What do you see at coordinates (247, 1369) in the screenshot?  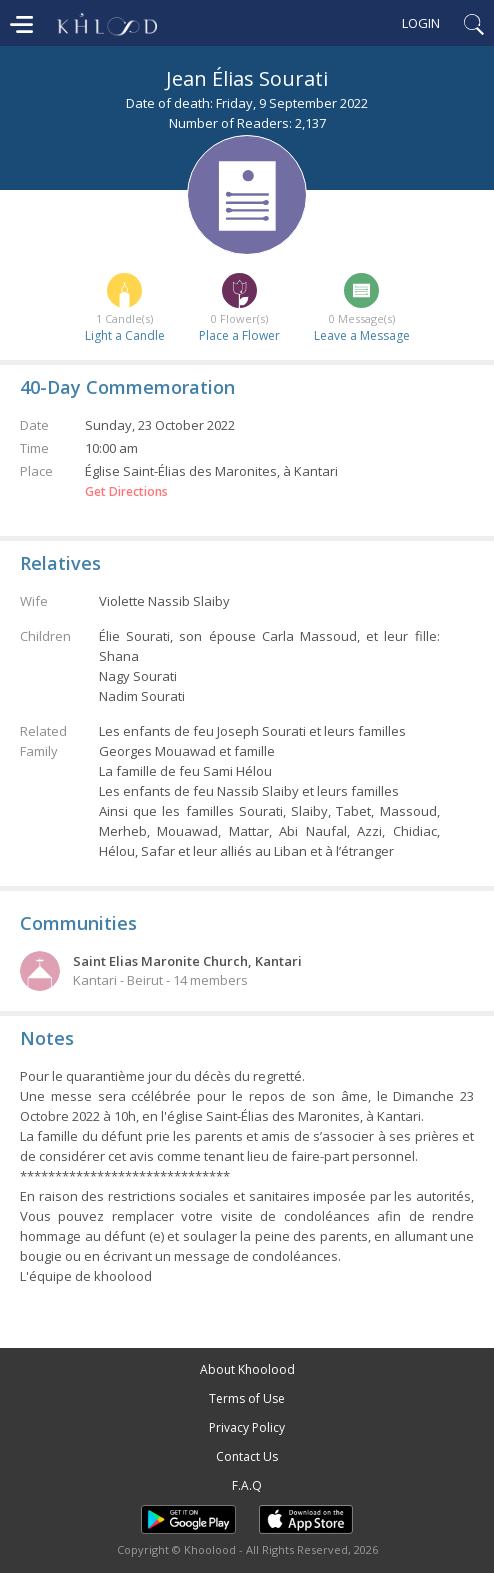 I see `About Khoolood` at bounding box center [247, 1369].